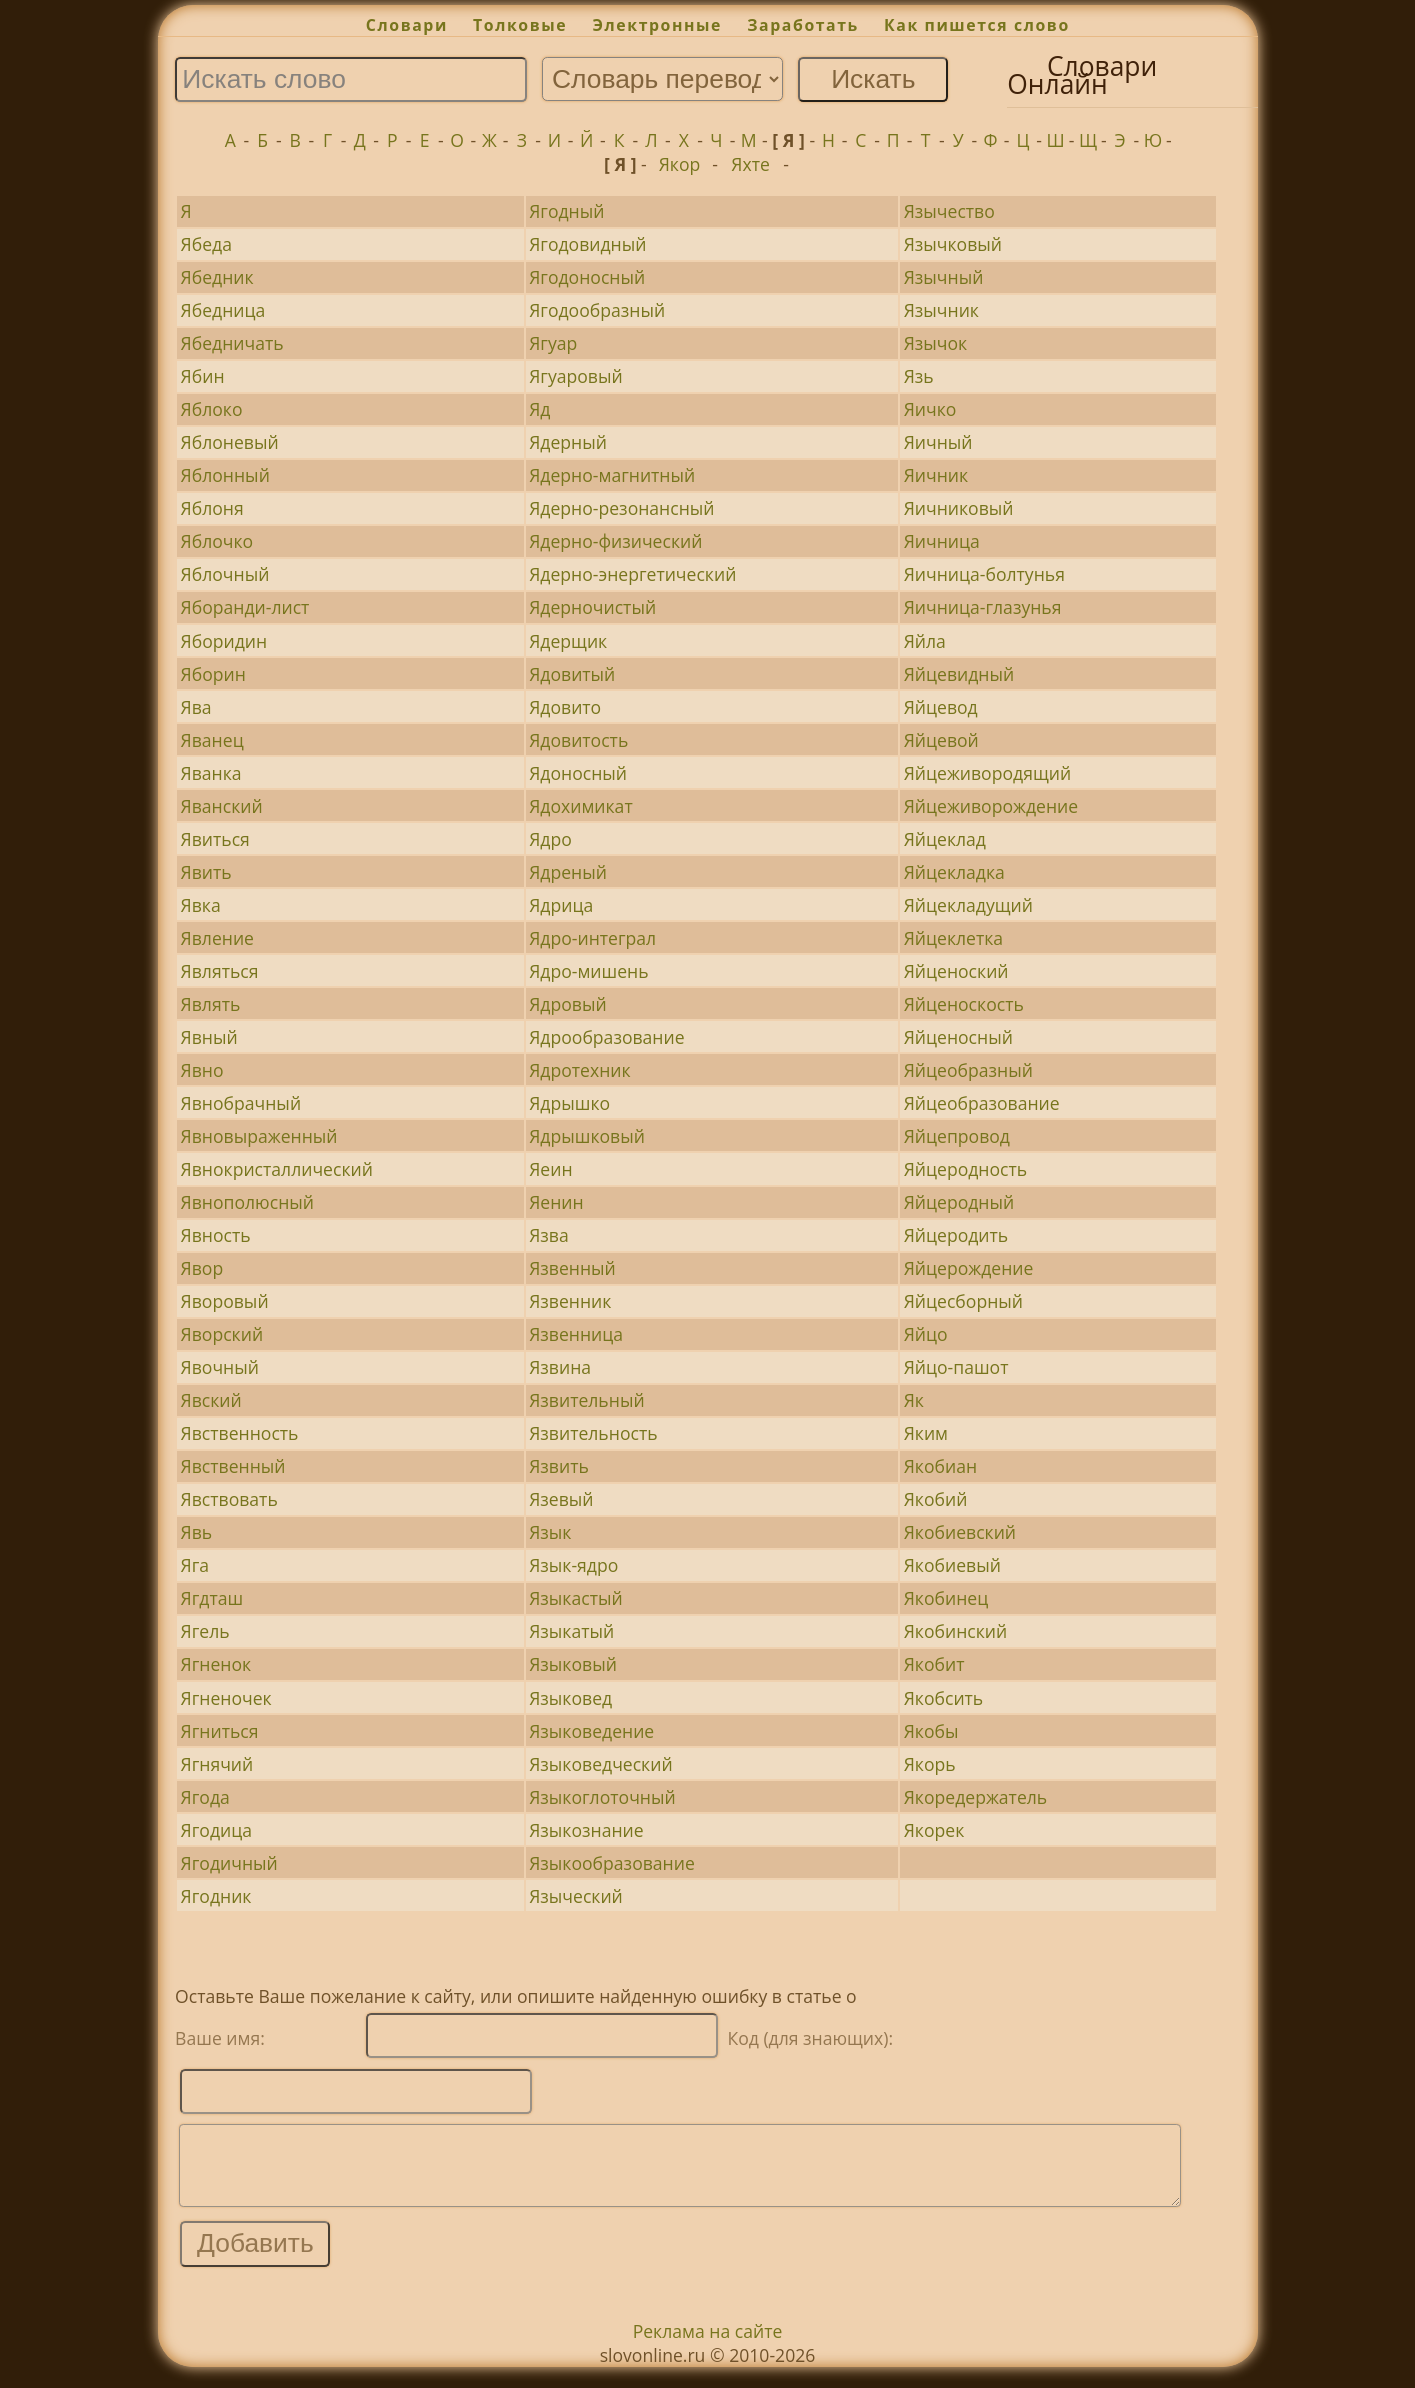 The width and height of the screenshot is (1415, 2388). I want to click on Ядрышко, so click(569, 1103).